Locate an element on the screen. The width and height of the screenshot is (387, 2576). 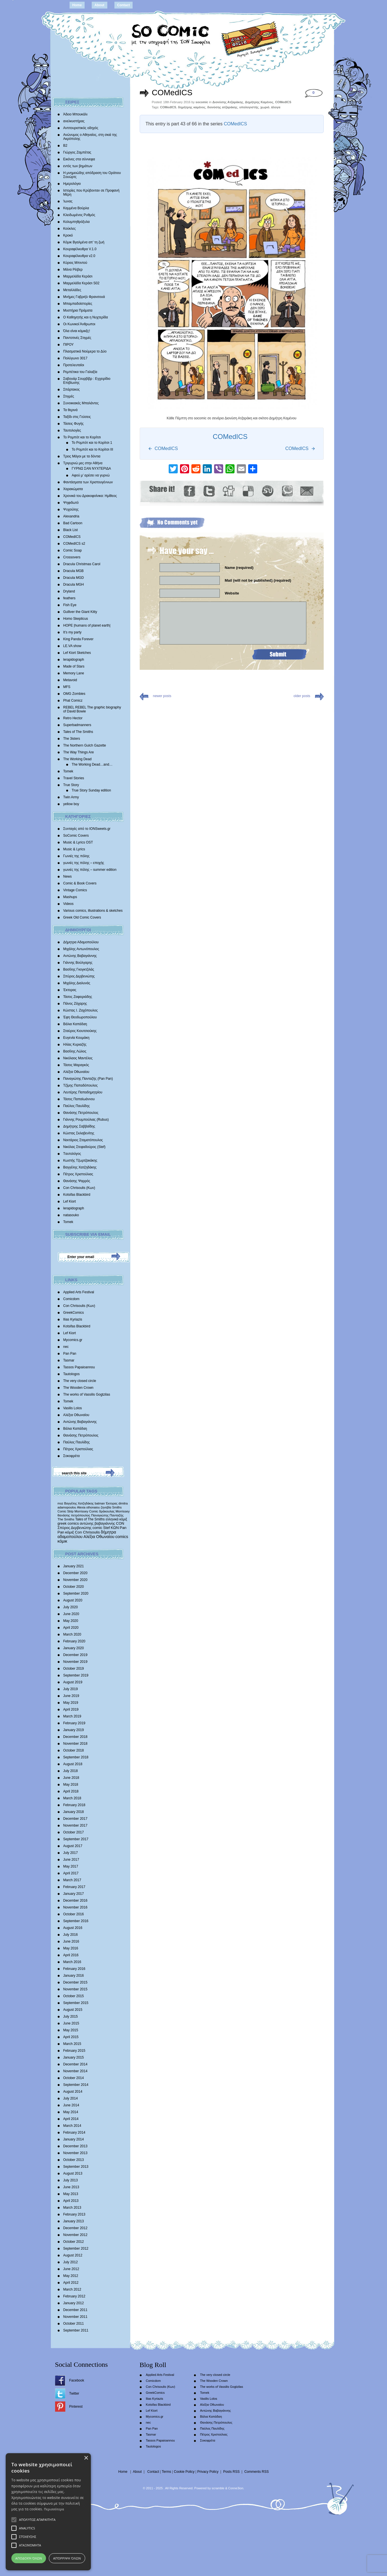
The Wooden Crown is located at coordinates (78, 1388).